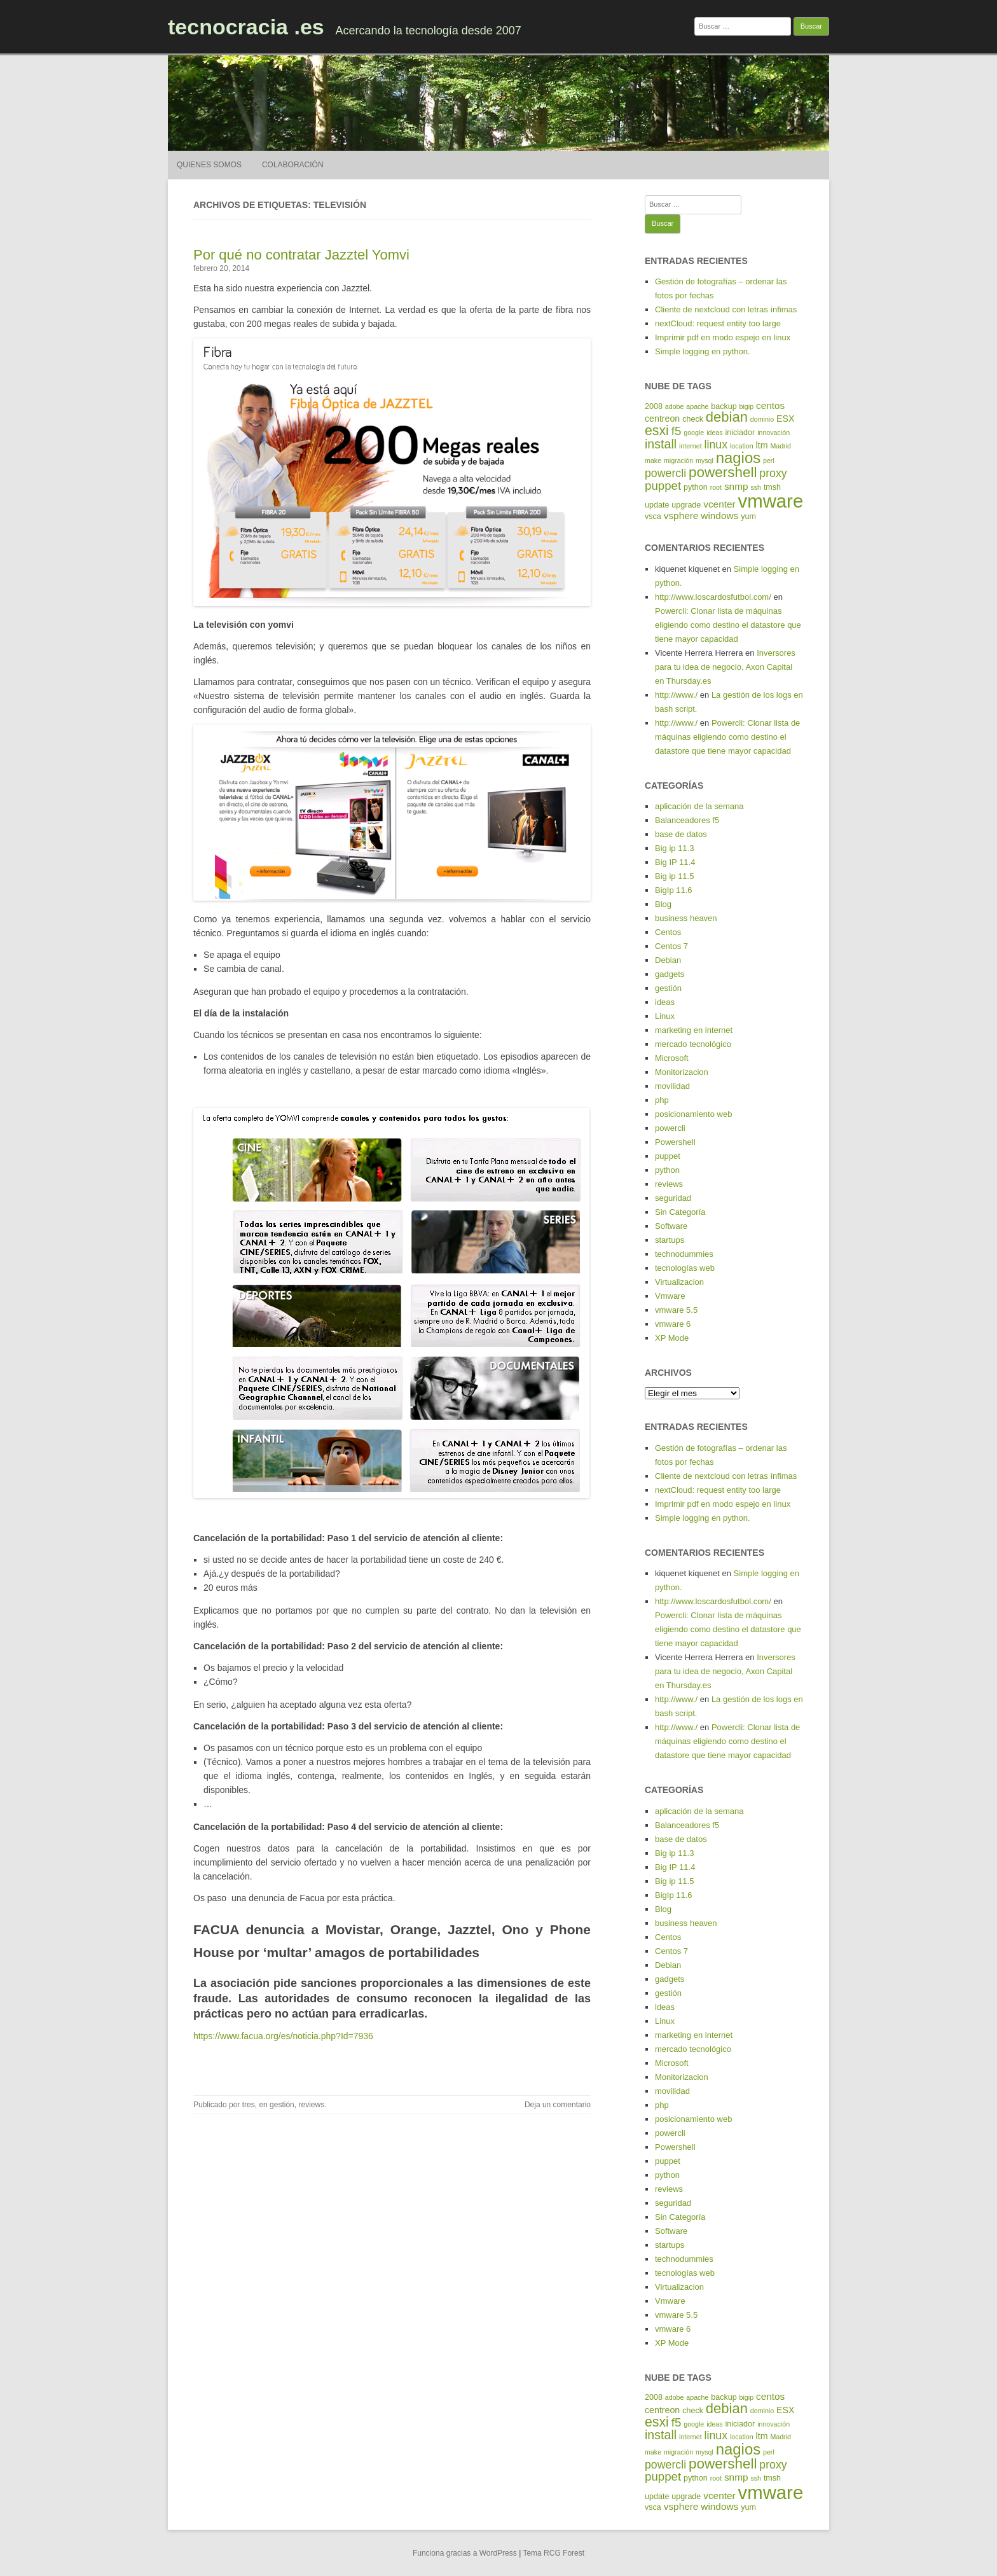 This screenshot has width=997, height=2576. Describe the element at coordinates (293, 164) in the screenshot. I see `Colaboración` at that location.